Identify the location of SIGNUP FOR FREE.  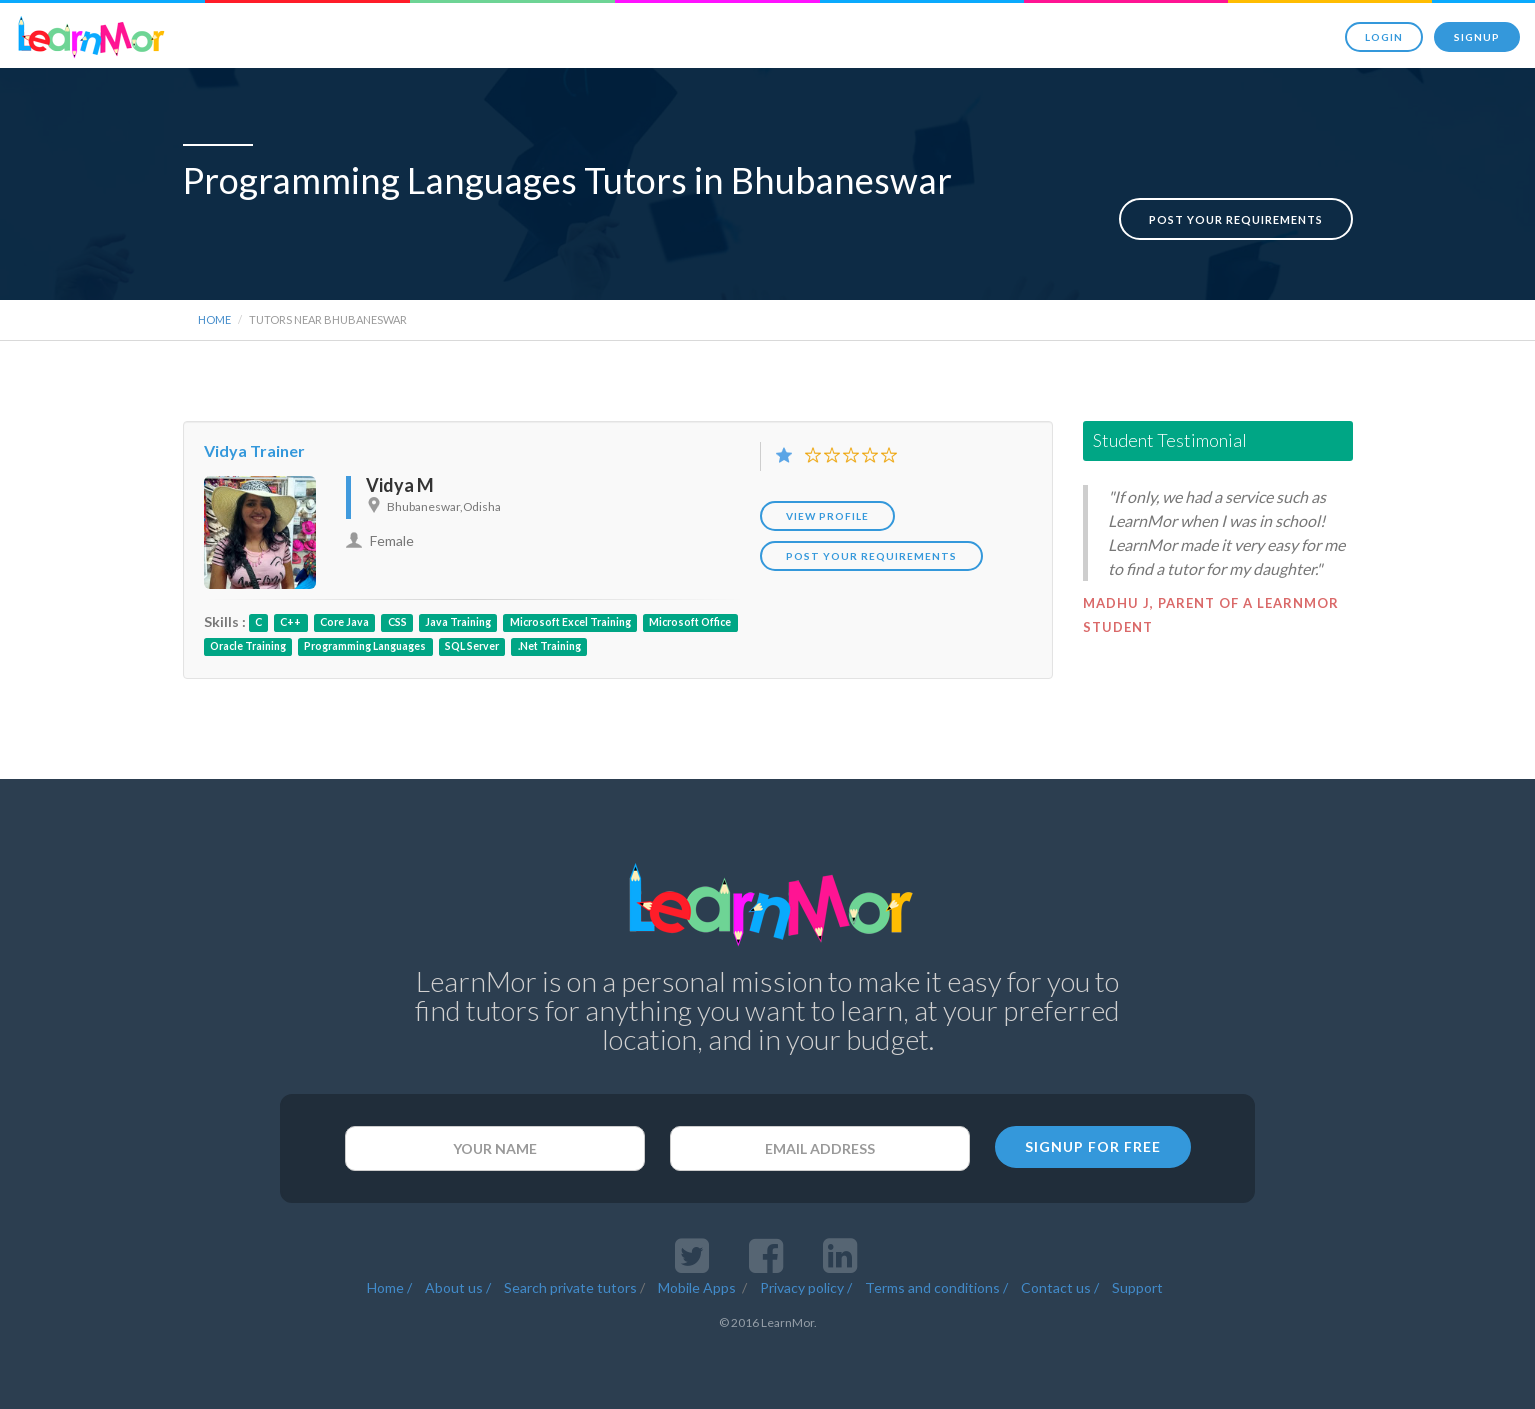
(1093, 1140).